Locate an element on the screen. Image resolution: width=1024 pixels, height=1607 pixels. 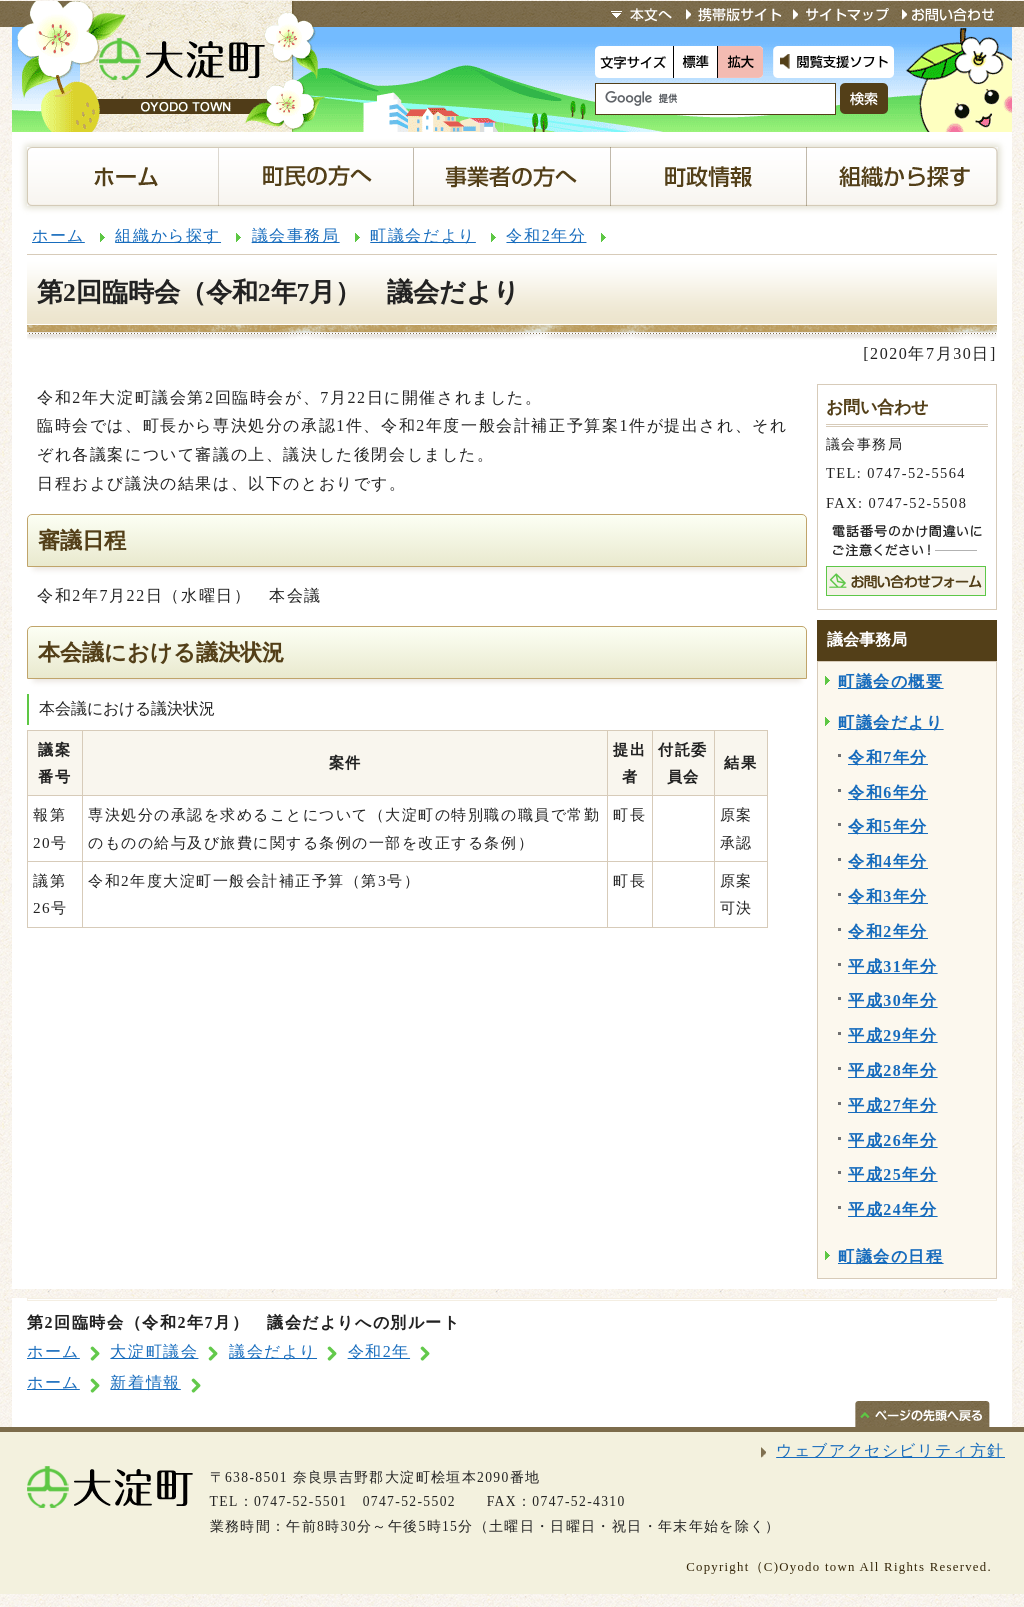
平成25年分 is located at coordinates (893, 1174).